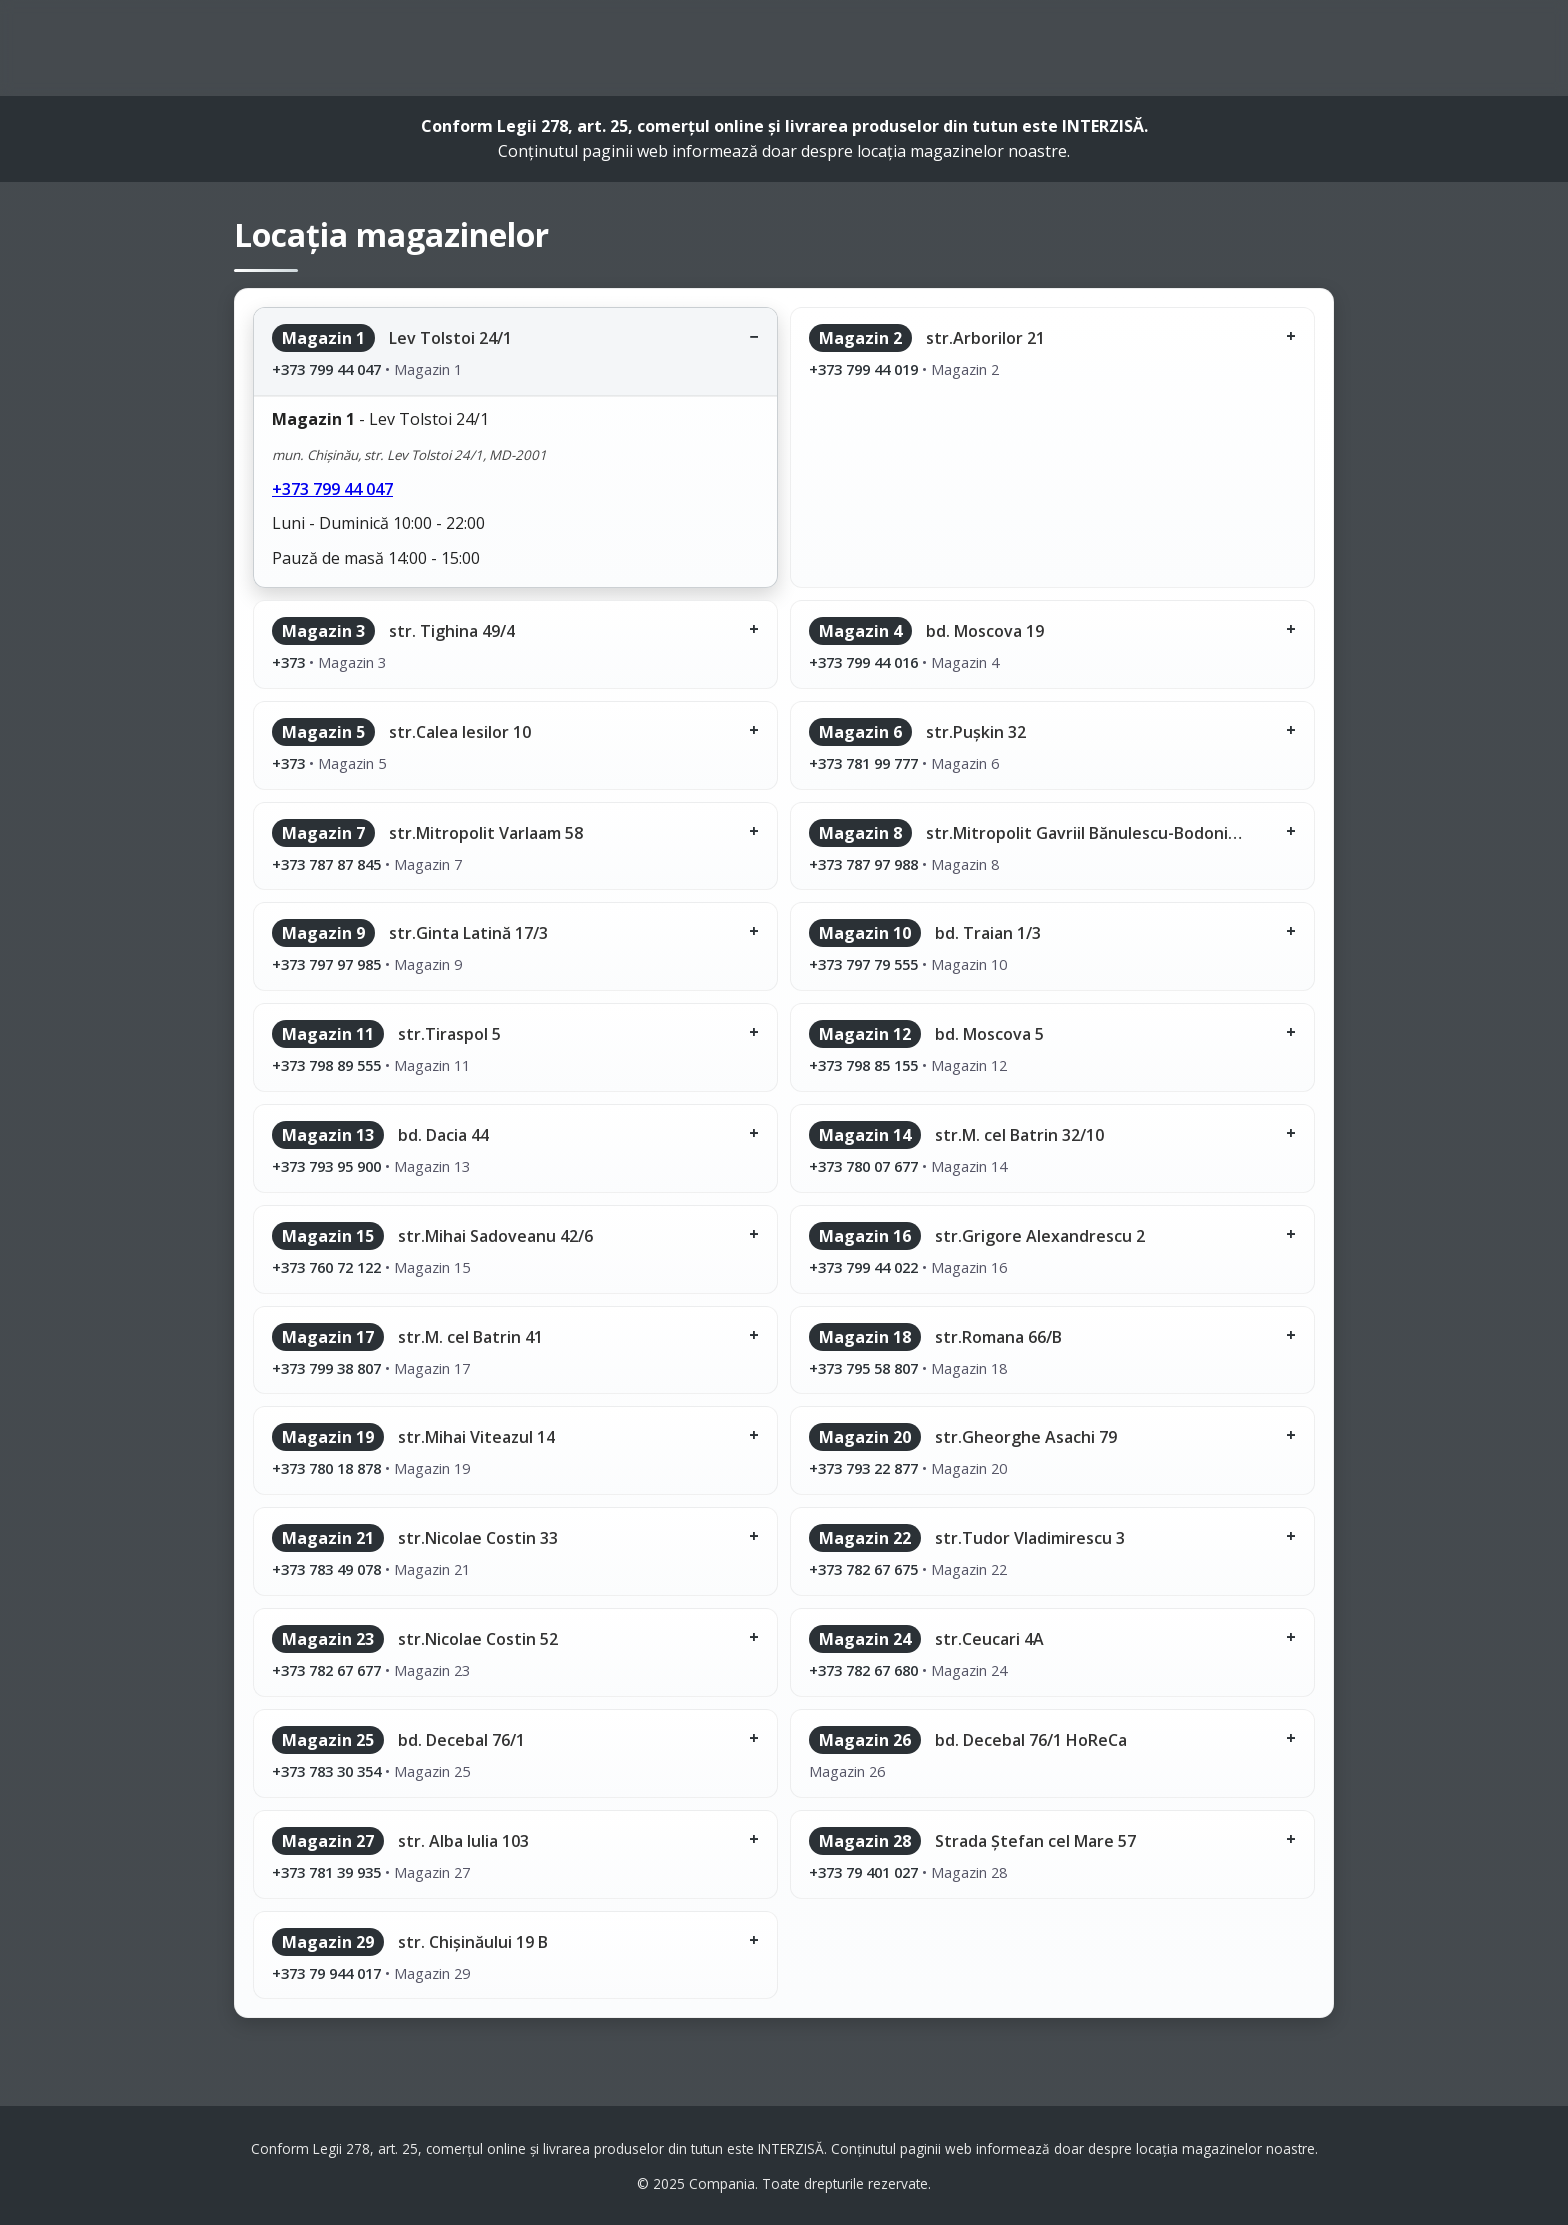 The image size is (1568, 2225). I want to click on +373 795 58 807 [Sună la magazinul 18], so click(863, 1368).